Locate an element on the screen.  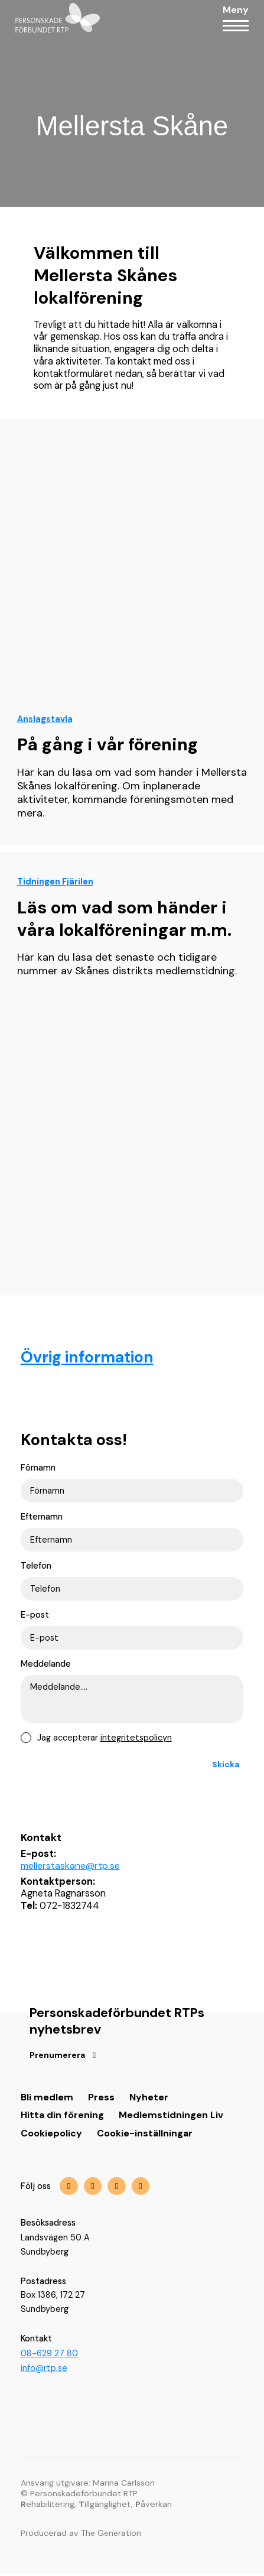
Anslagstavla is located at coordinates (45, 719).